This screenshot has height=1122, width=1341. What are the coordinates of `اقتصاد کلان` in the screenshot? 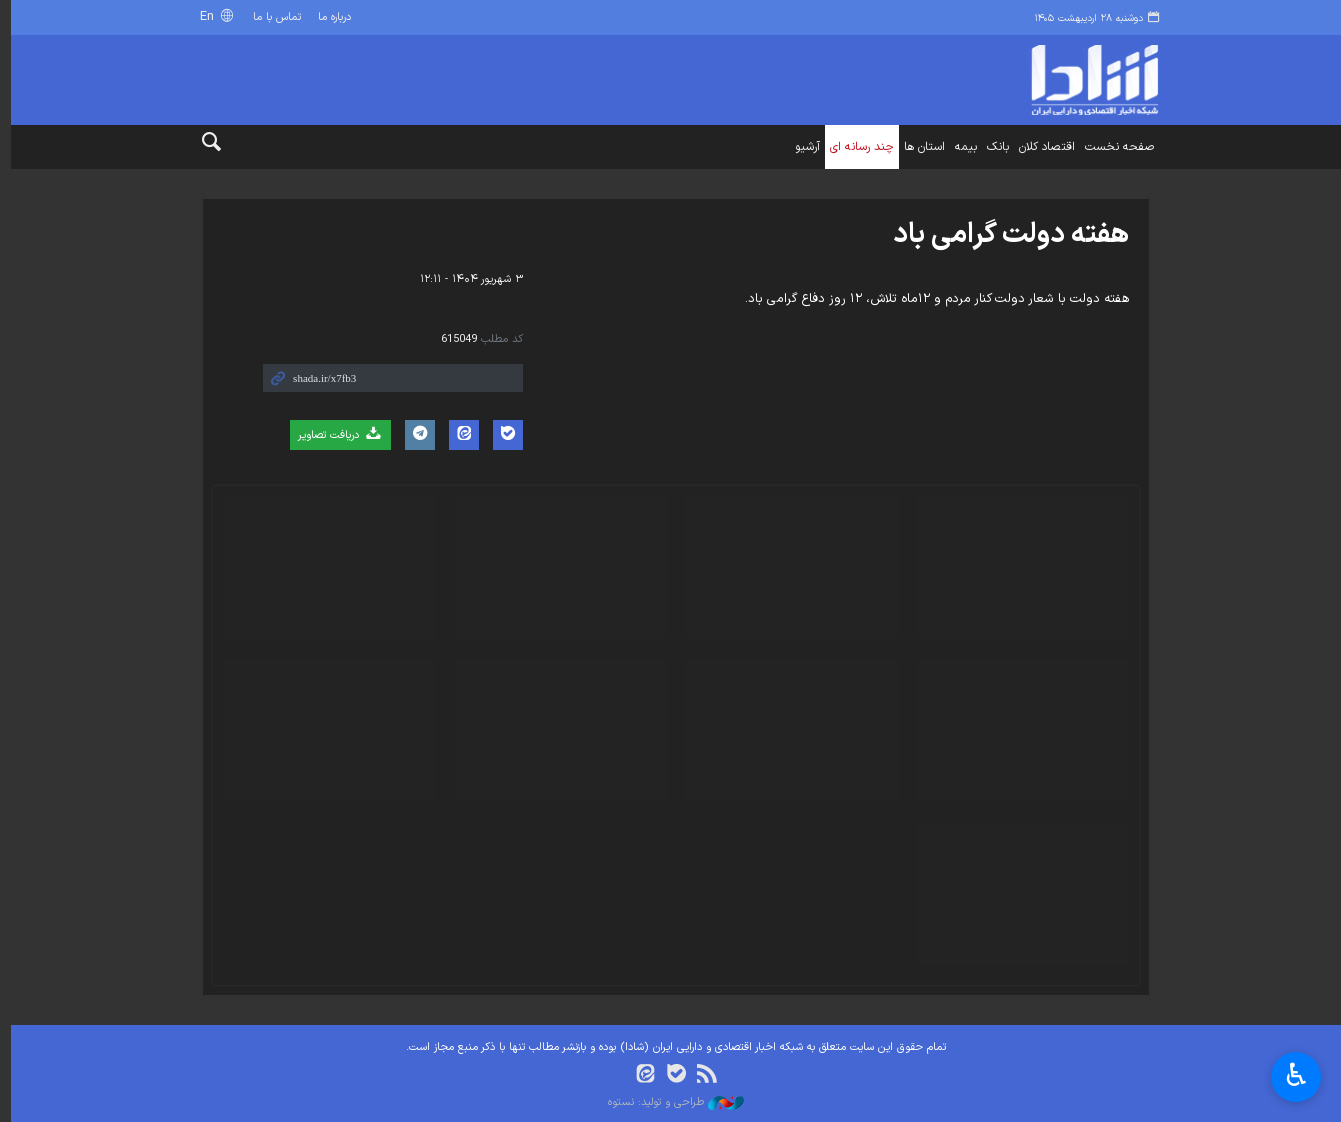 It's located at (1042, 147).